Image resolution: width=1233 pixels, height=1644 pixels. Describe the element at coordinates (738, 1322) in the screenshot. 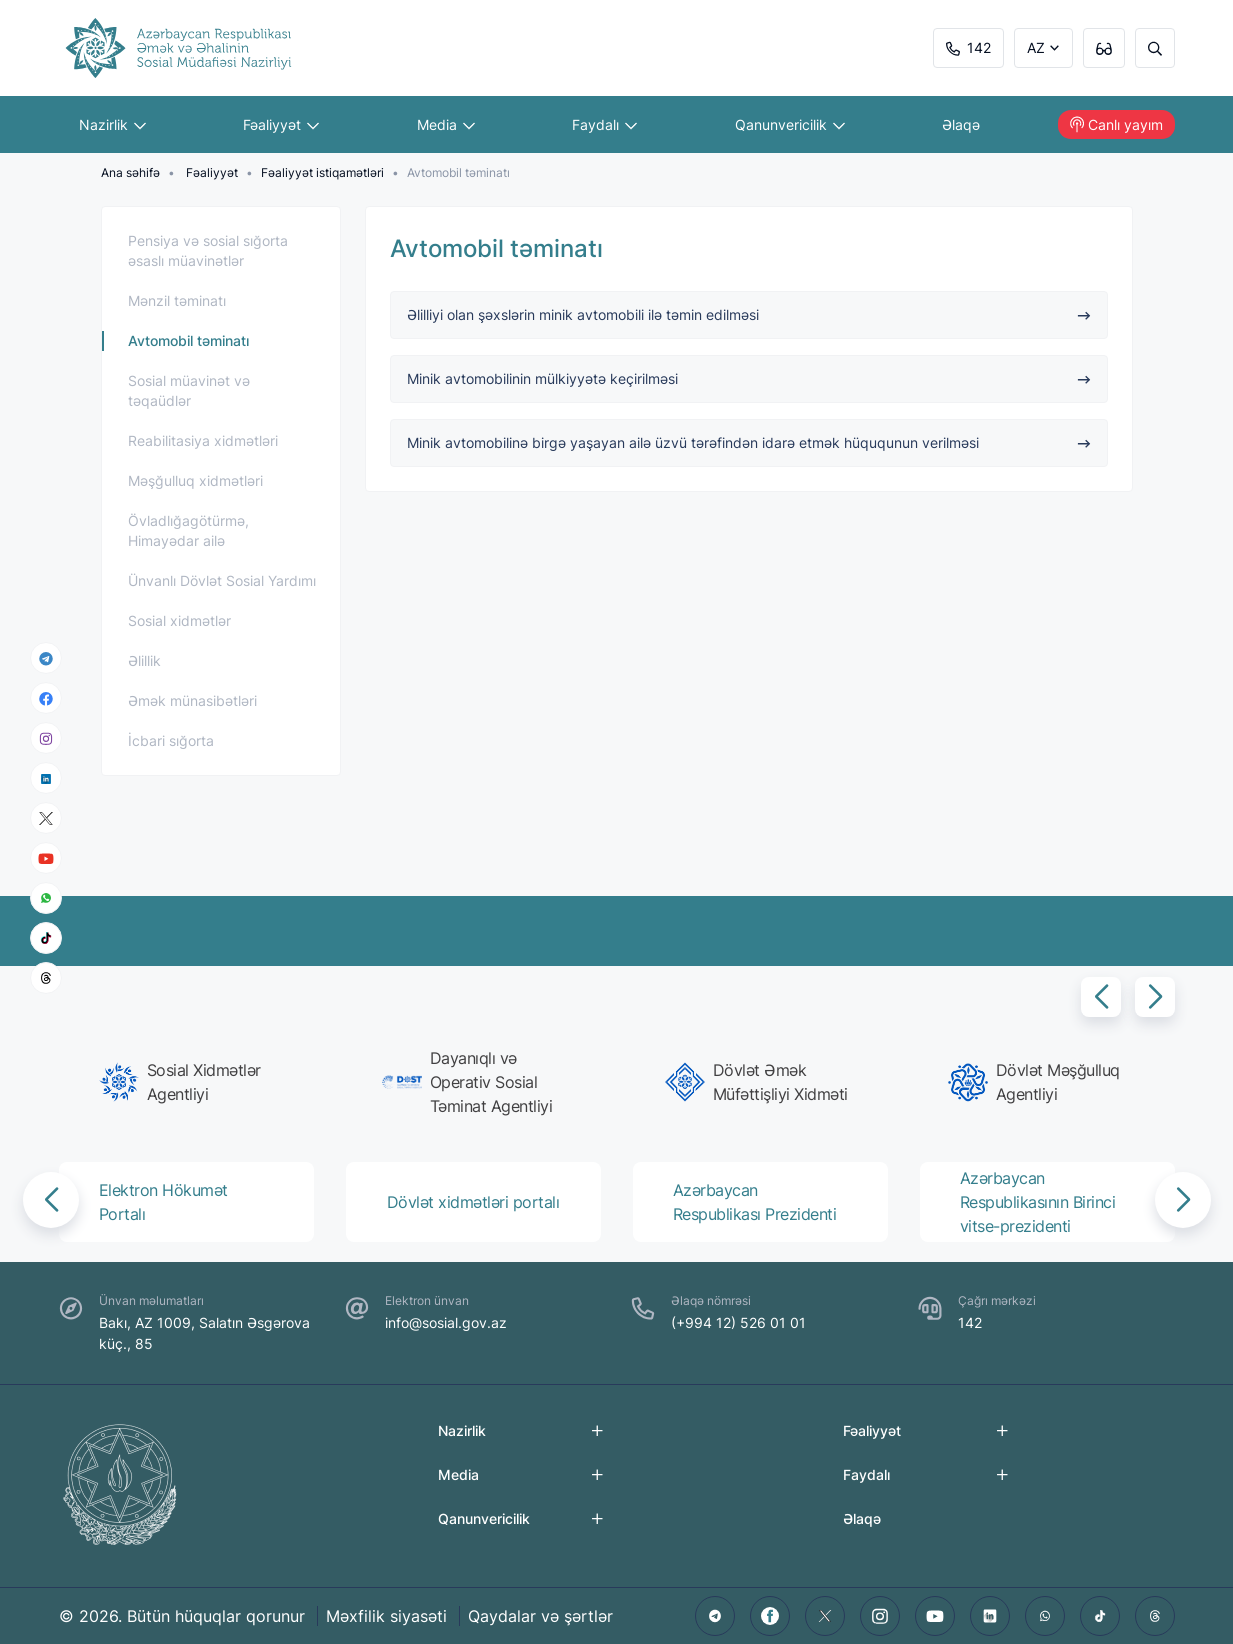

I see `(+994 12) 526 01 01` at that location.